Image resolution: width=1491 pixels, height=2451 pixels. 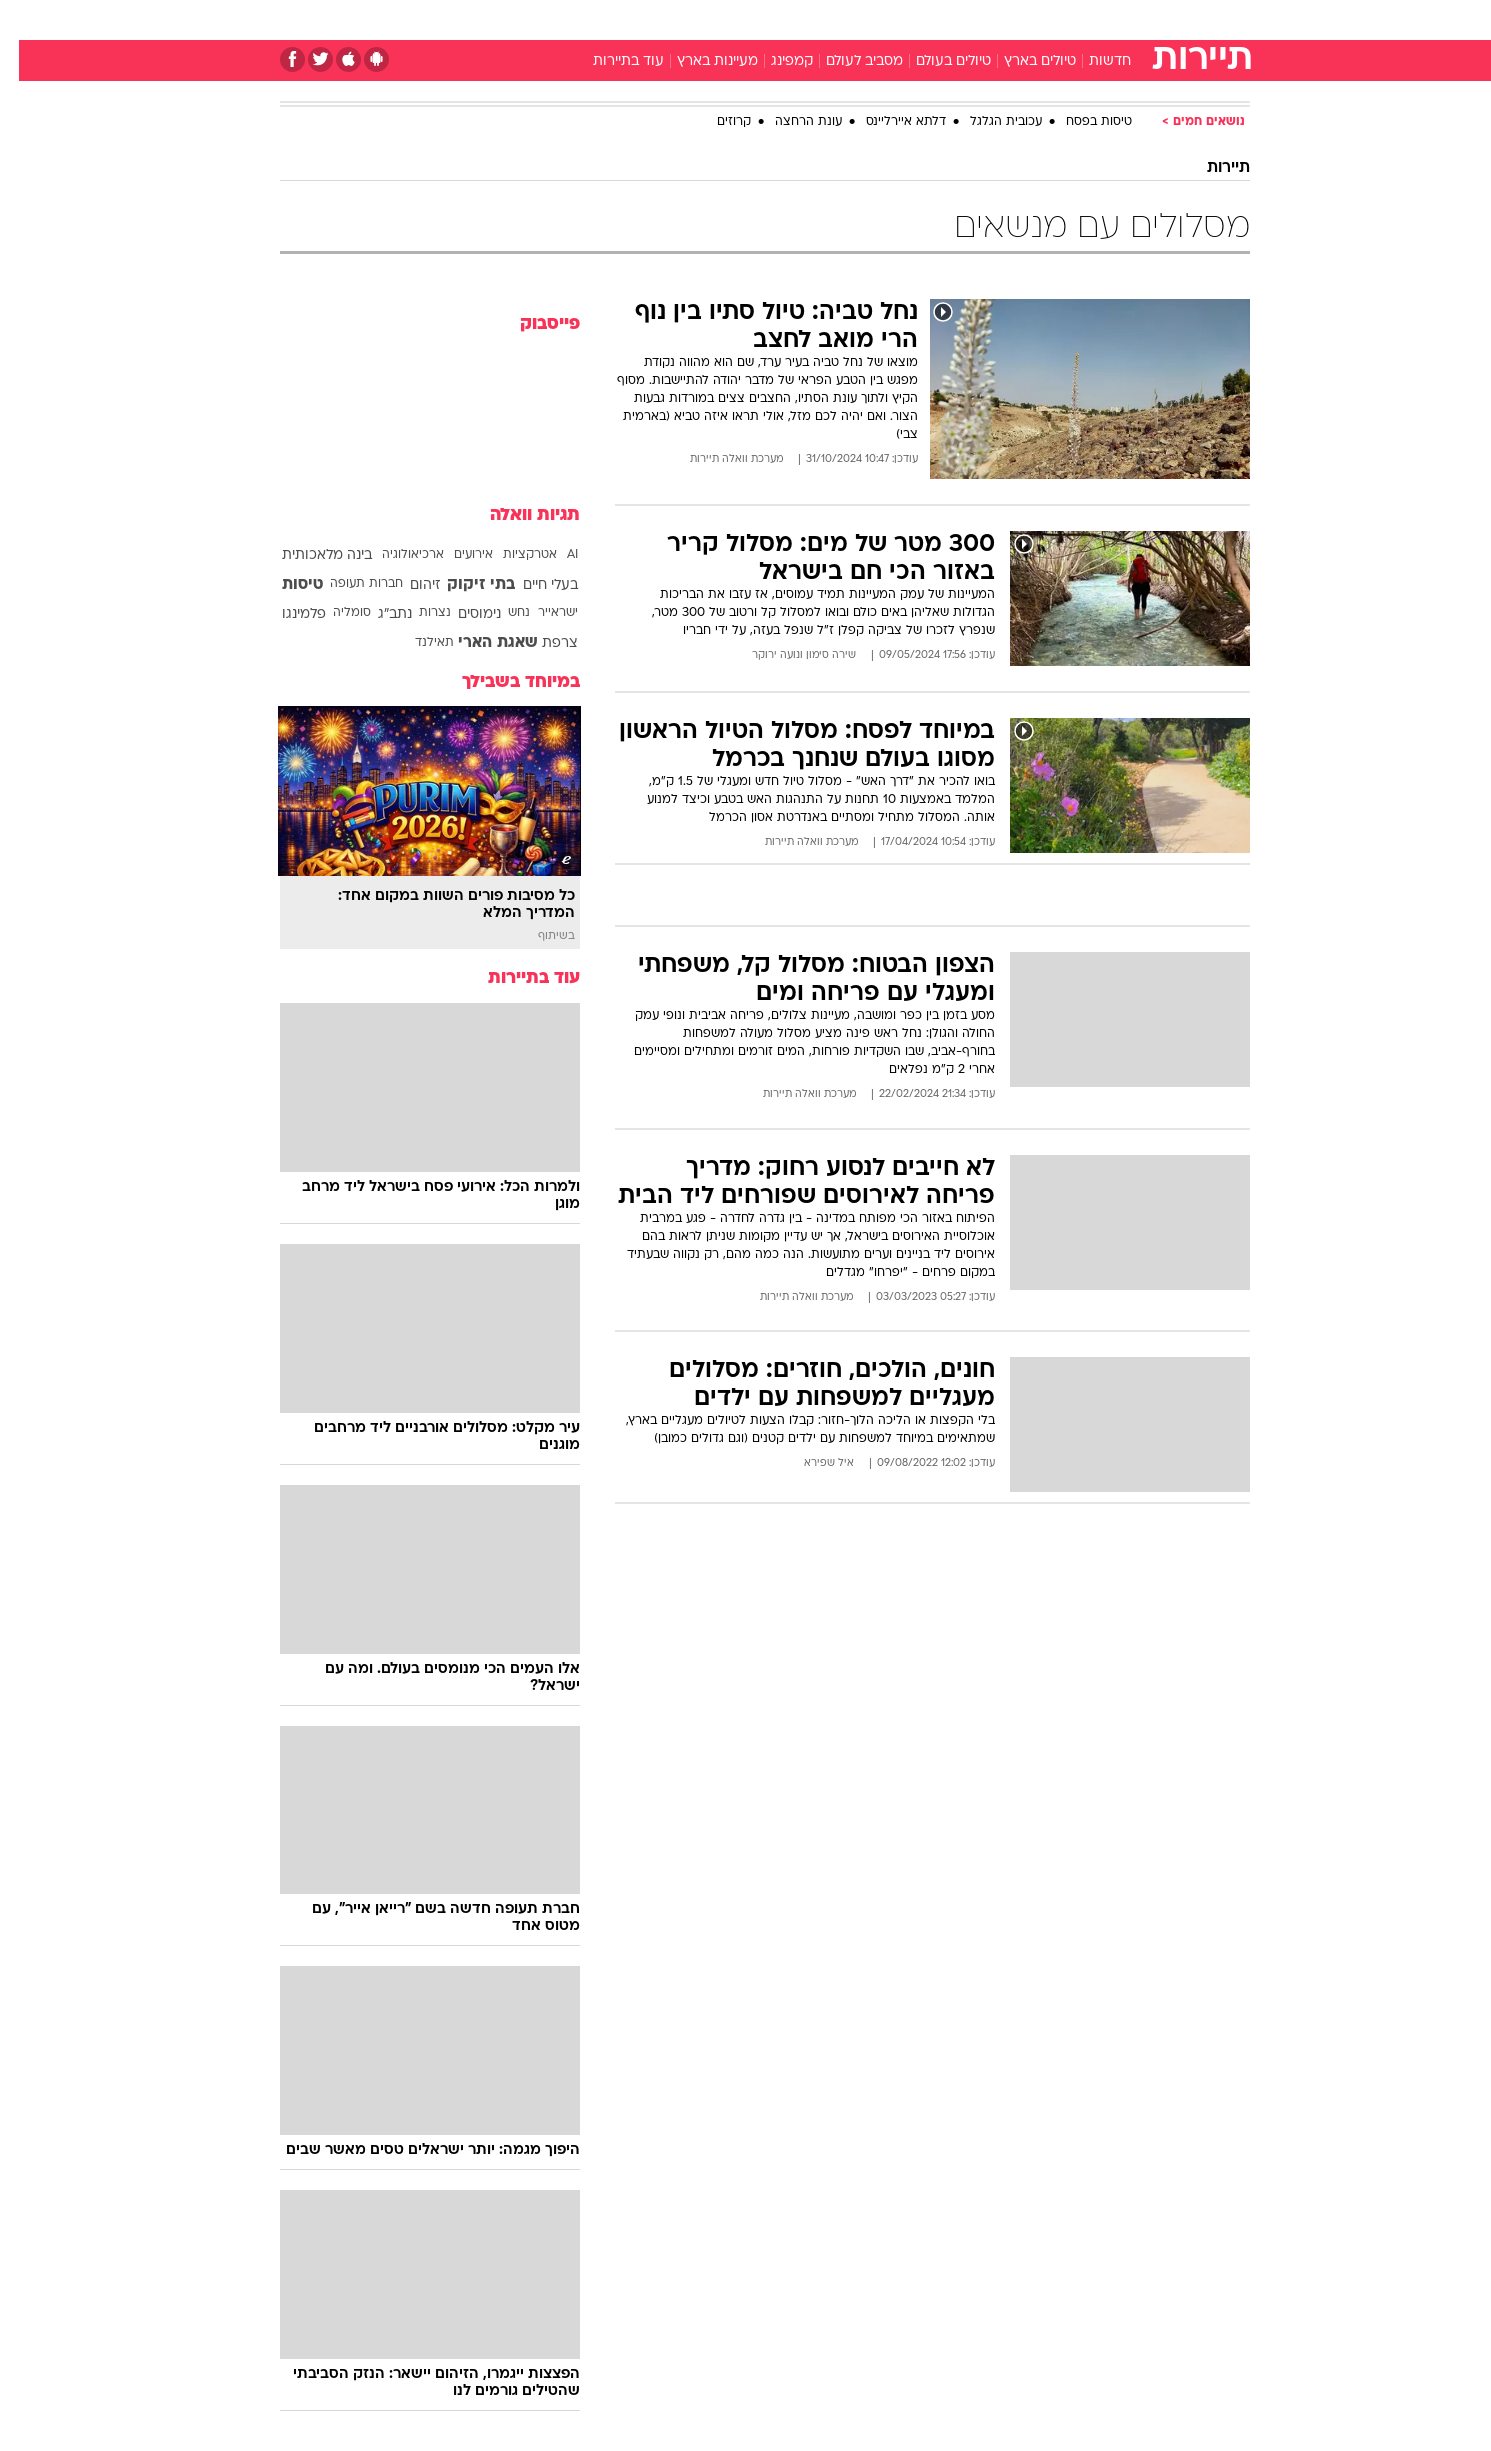 I want to click on חברות תעופה, so click(x=347, y=584).